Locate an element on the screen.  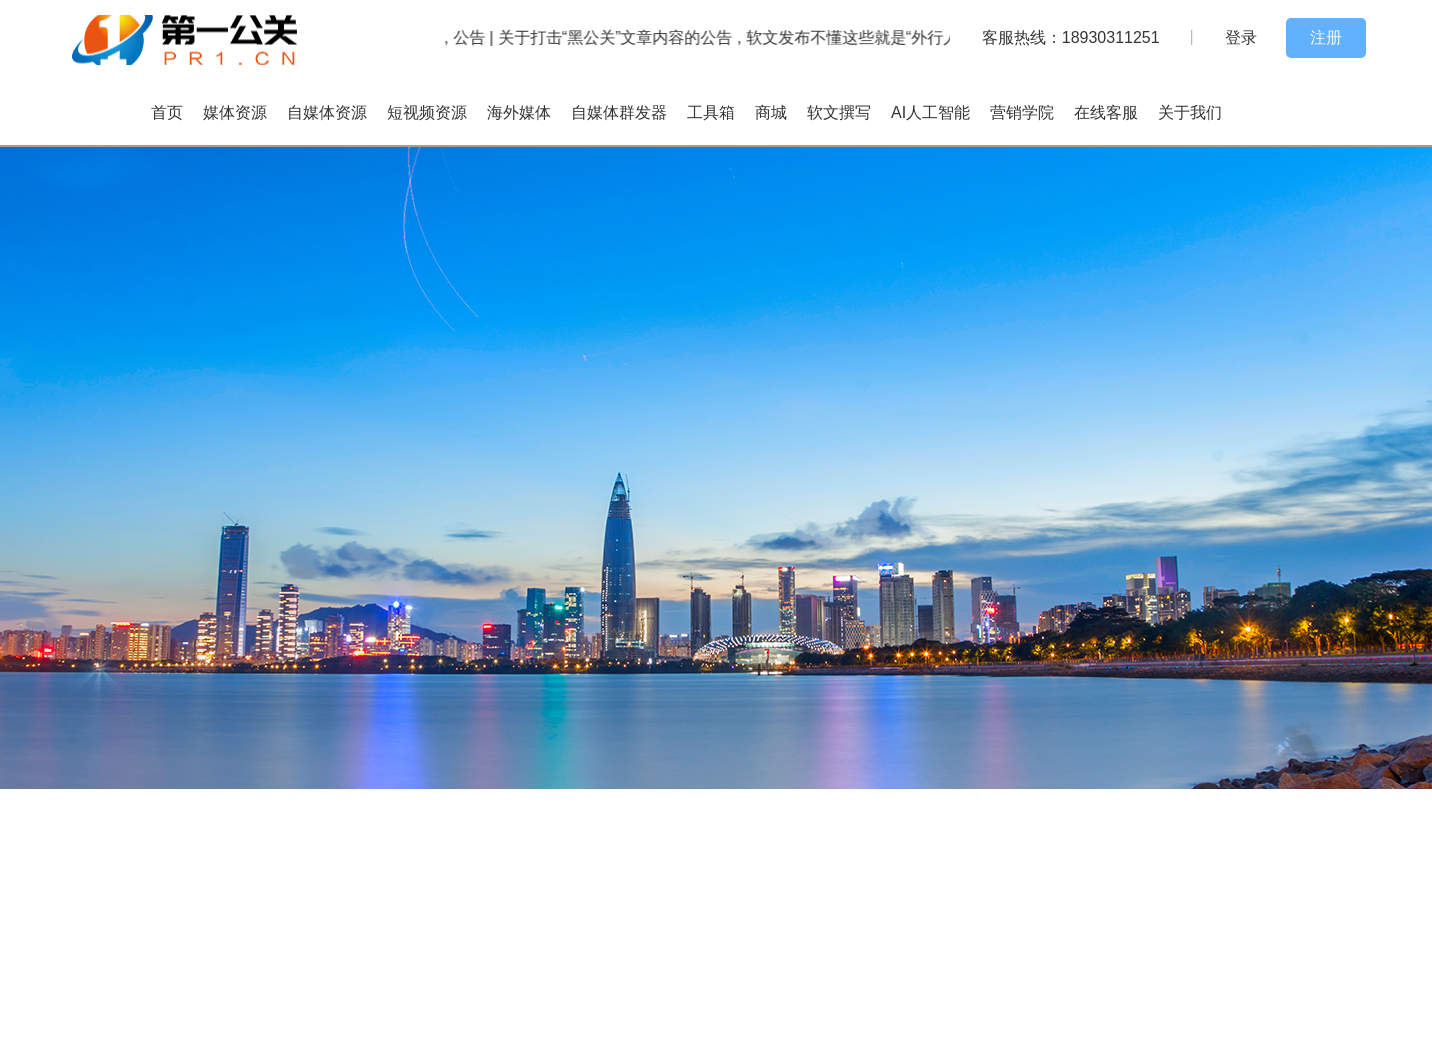
注册 is located at coordinates (1326, 37).